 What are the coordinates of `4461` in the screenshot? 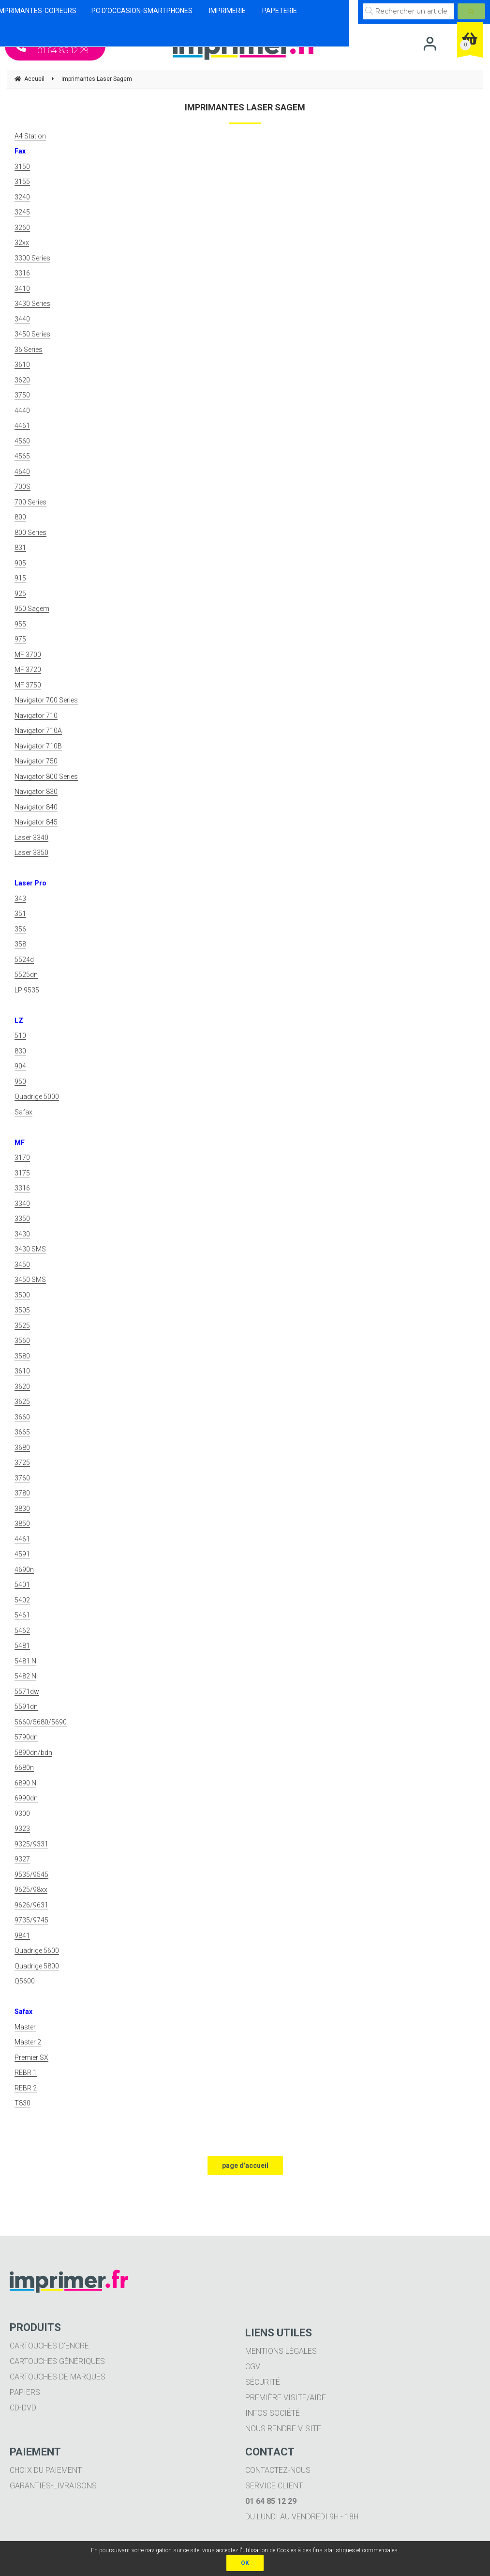 It's located at (22, 425).